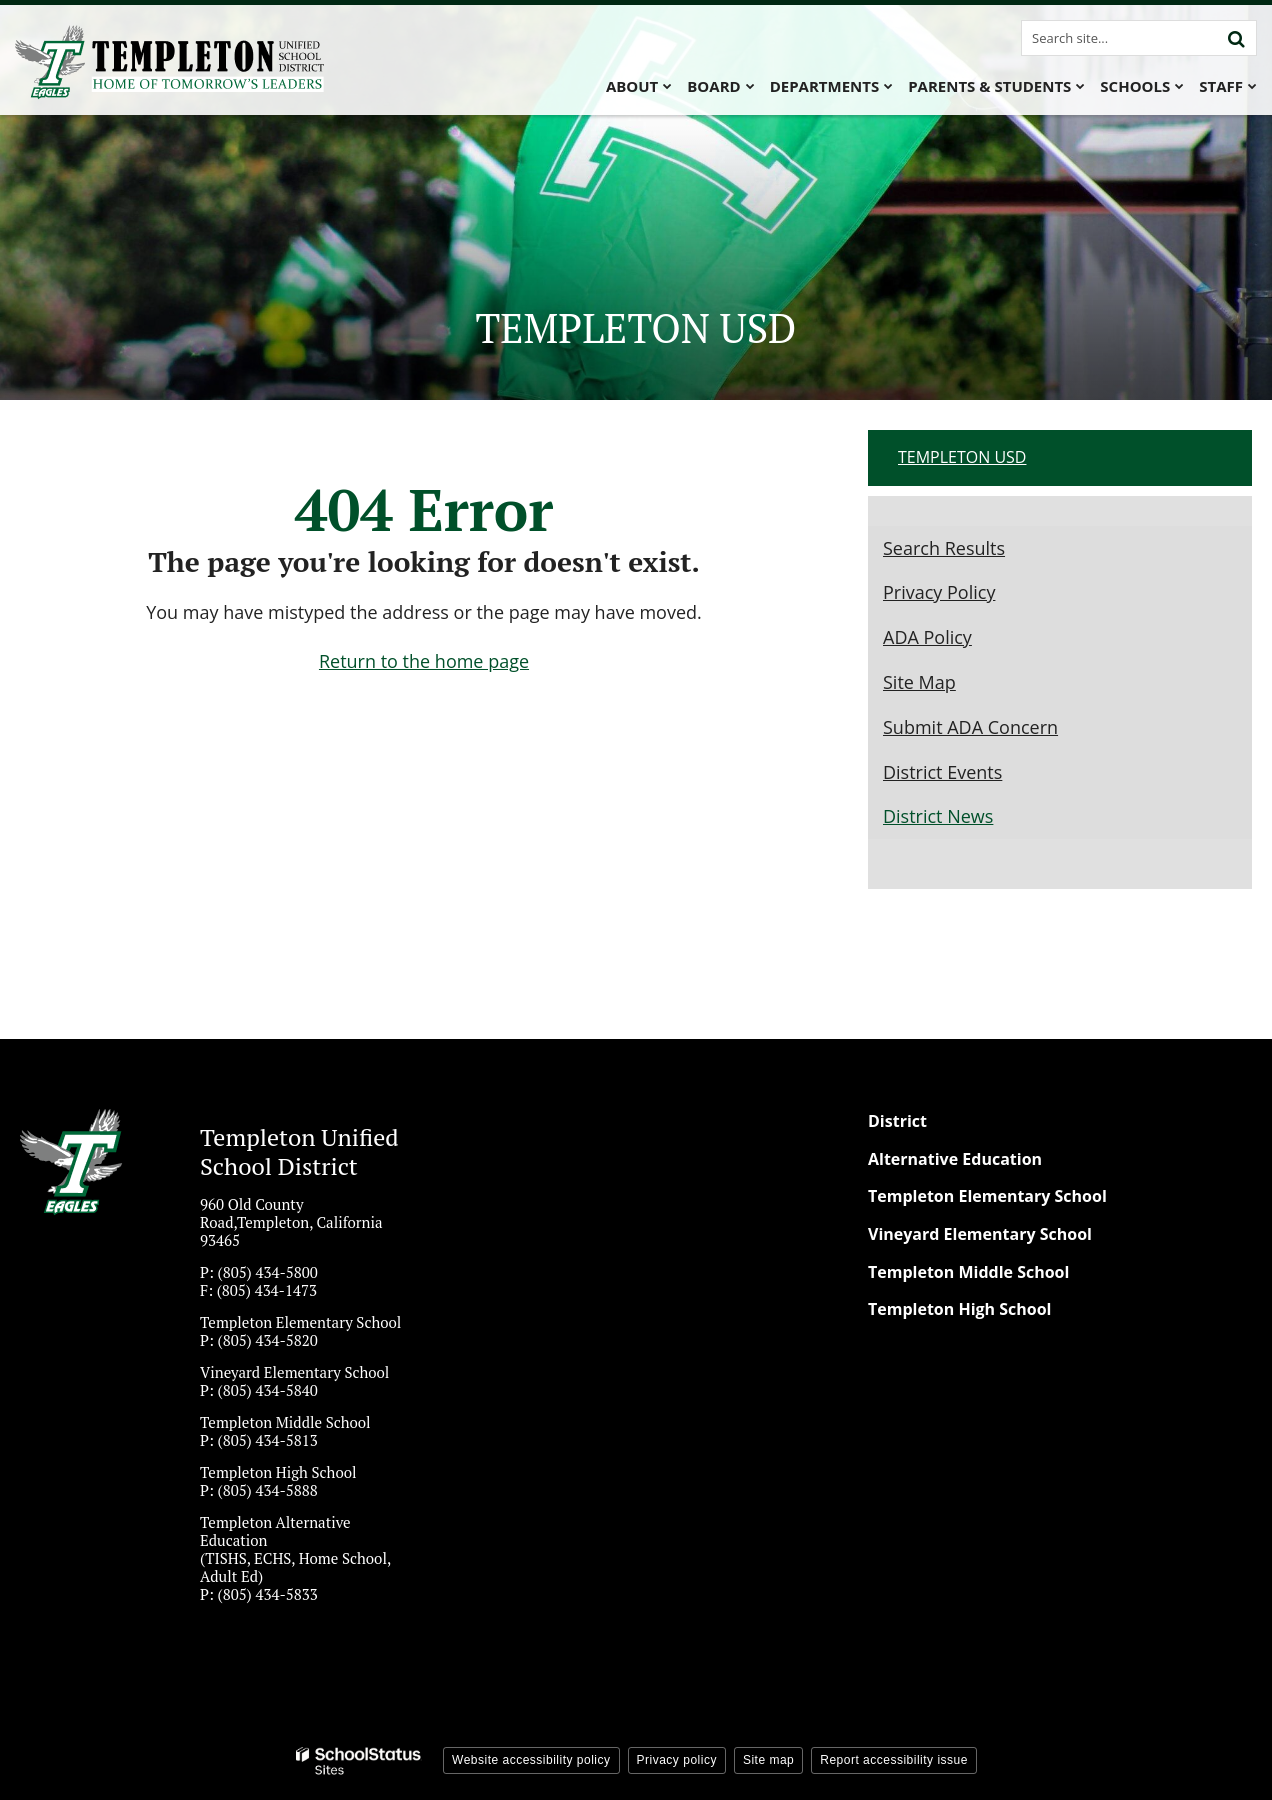 This screenshot has width=1272, height=1800. I want to click on Search Results, so click(944, 548).